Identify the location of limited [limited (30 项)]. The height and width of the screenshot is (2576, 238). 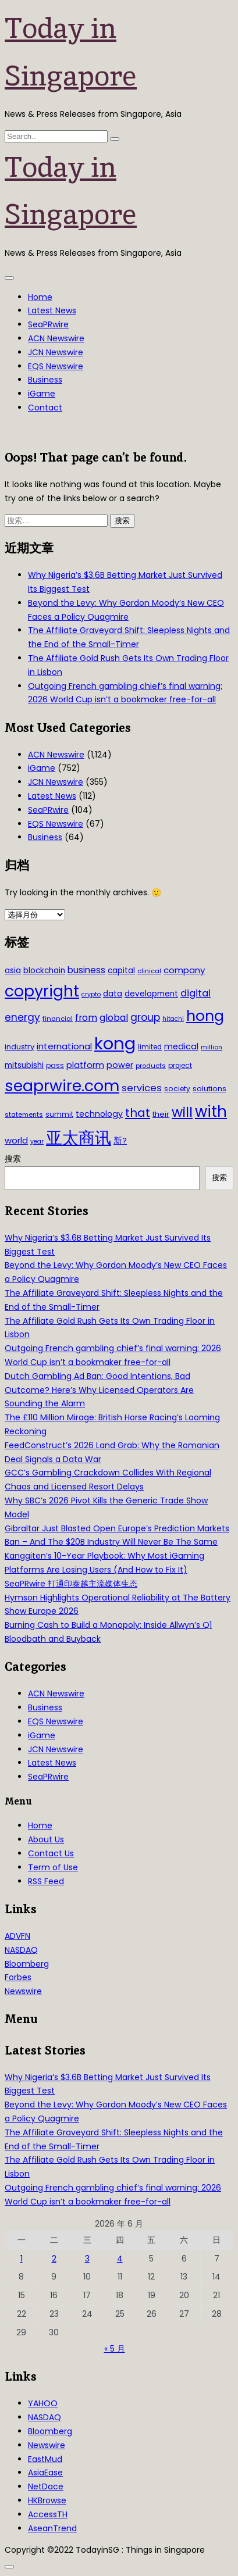
(150, 1047).